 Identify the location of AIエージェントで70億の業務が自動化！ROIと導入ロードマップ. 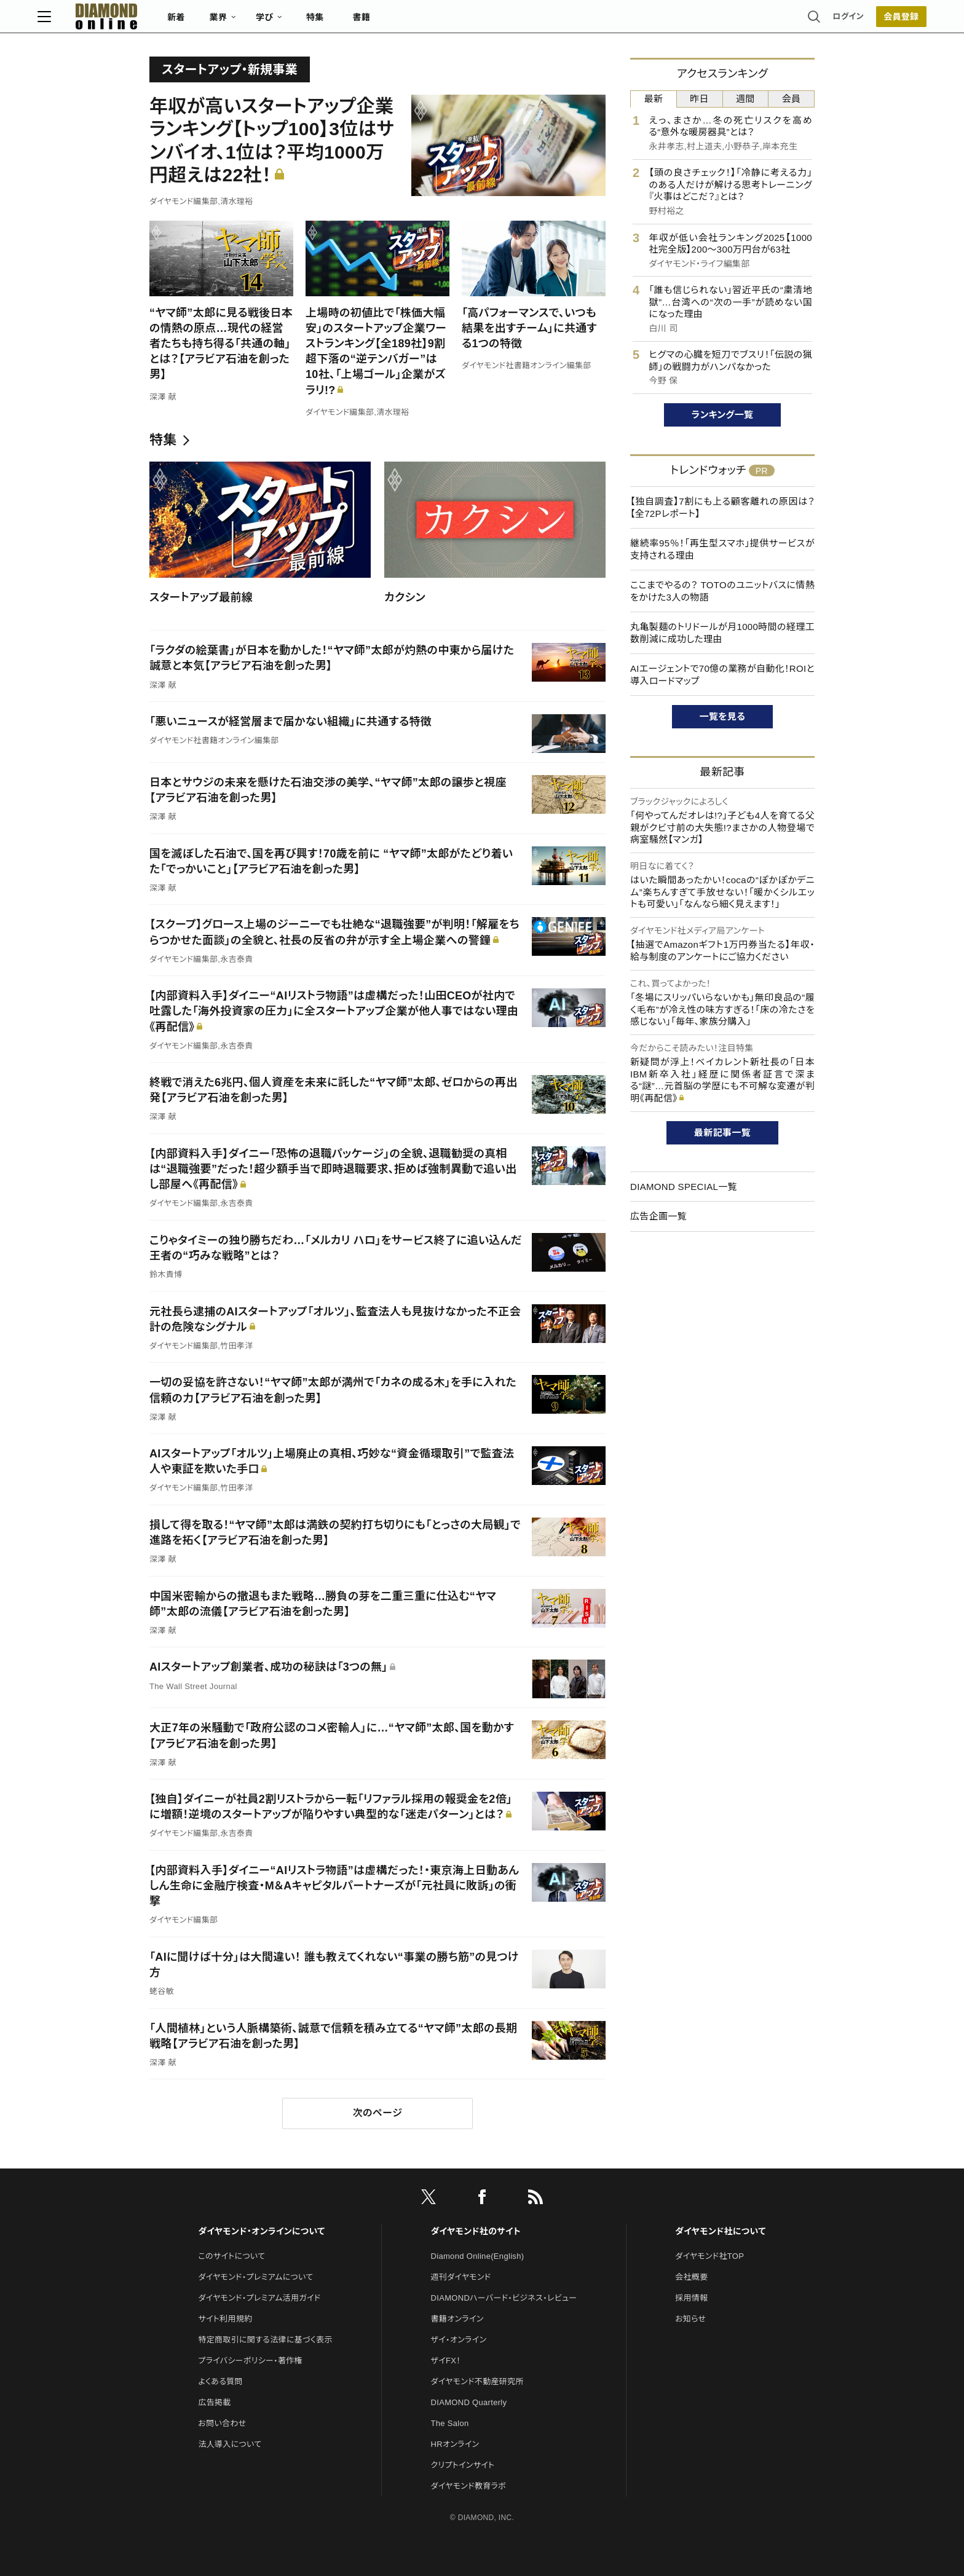
(722, 674).